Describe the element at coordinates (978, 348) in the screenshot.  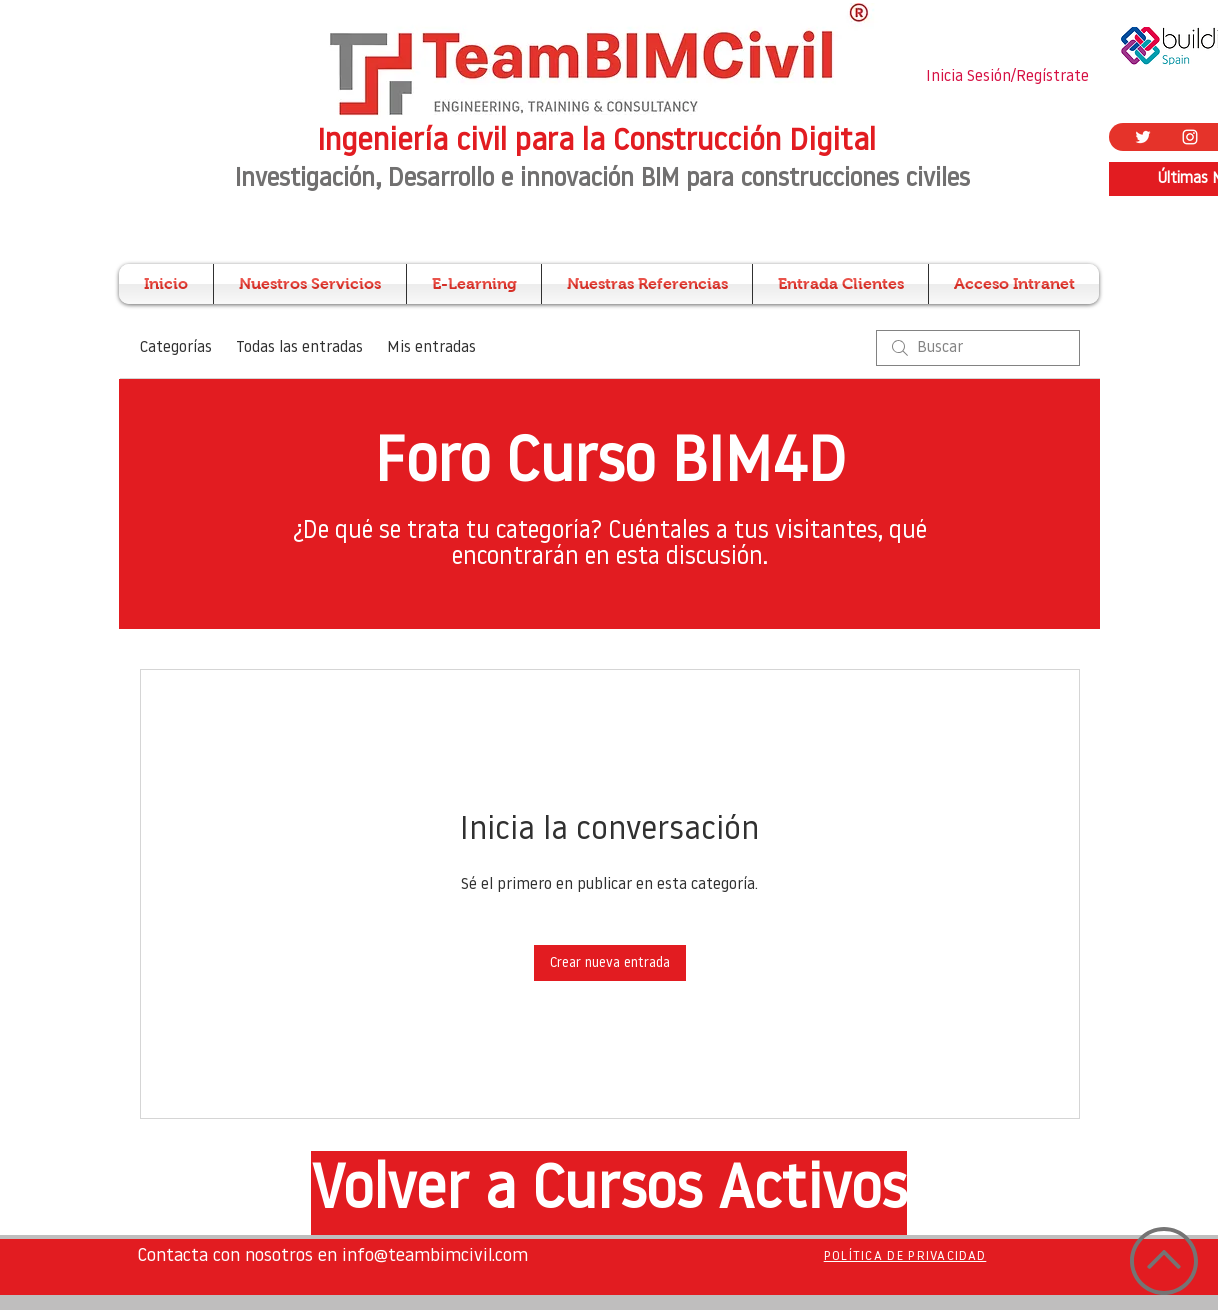
I see `[search]` at that location.